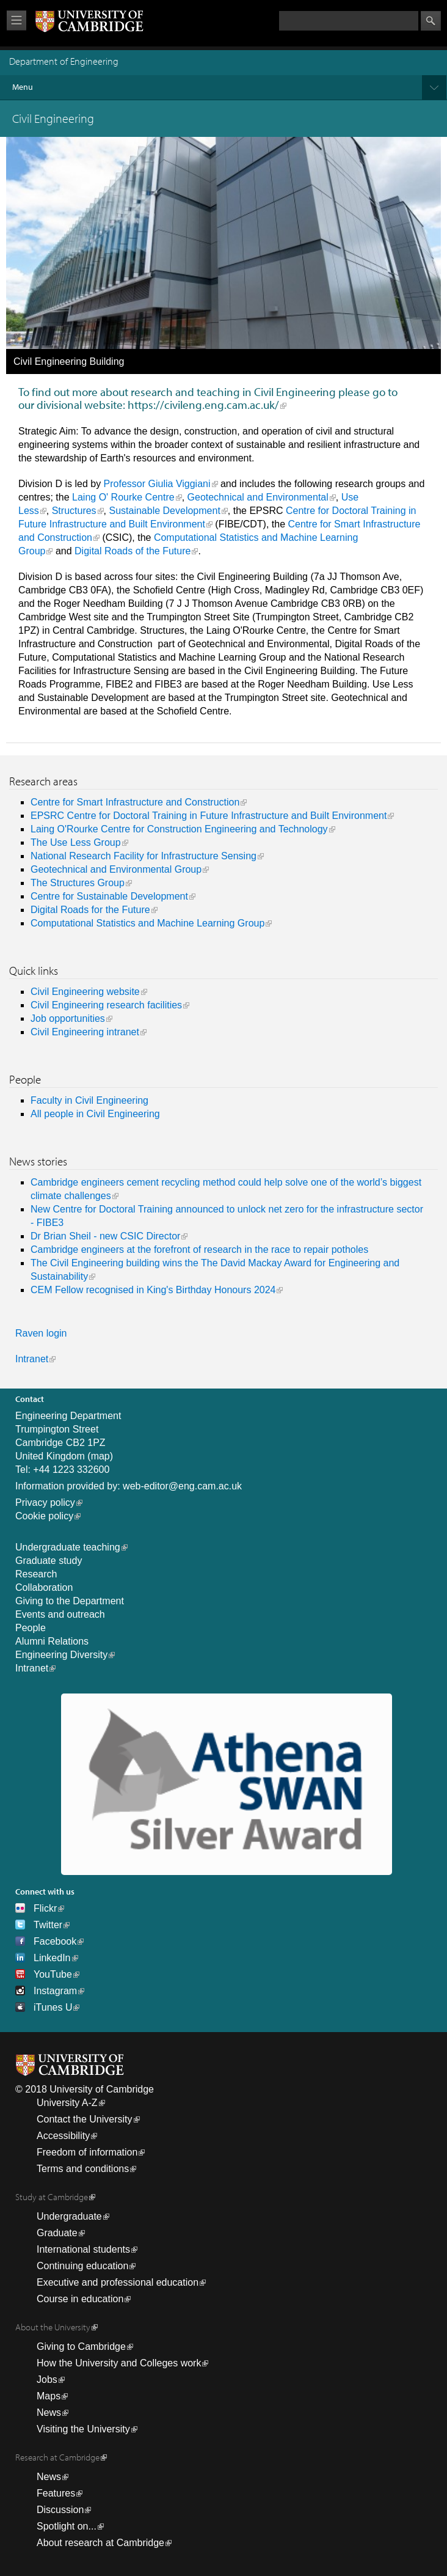 The width and height of the screenshot is (447, 2576). Describe the element at coordinates (36, 1574) in the screenshot. I see `Research` at that location.